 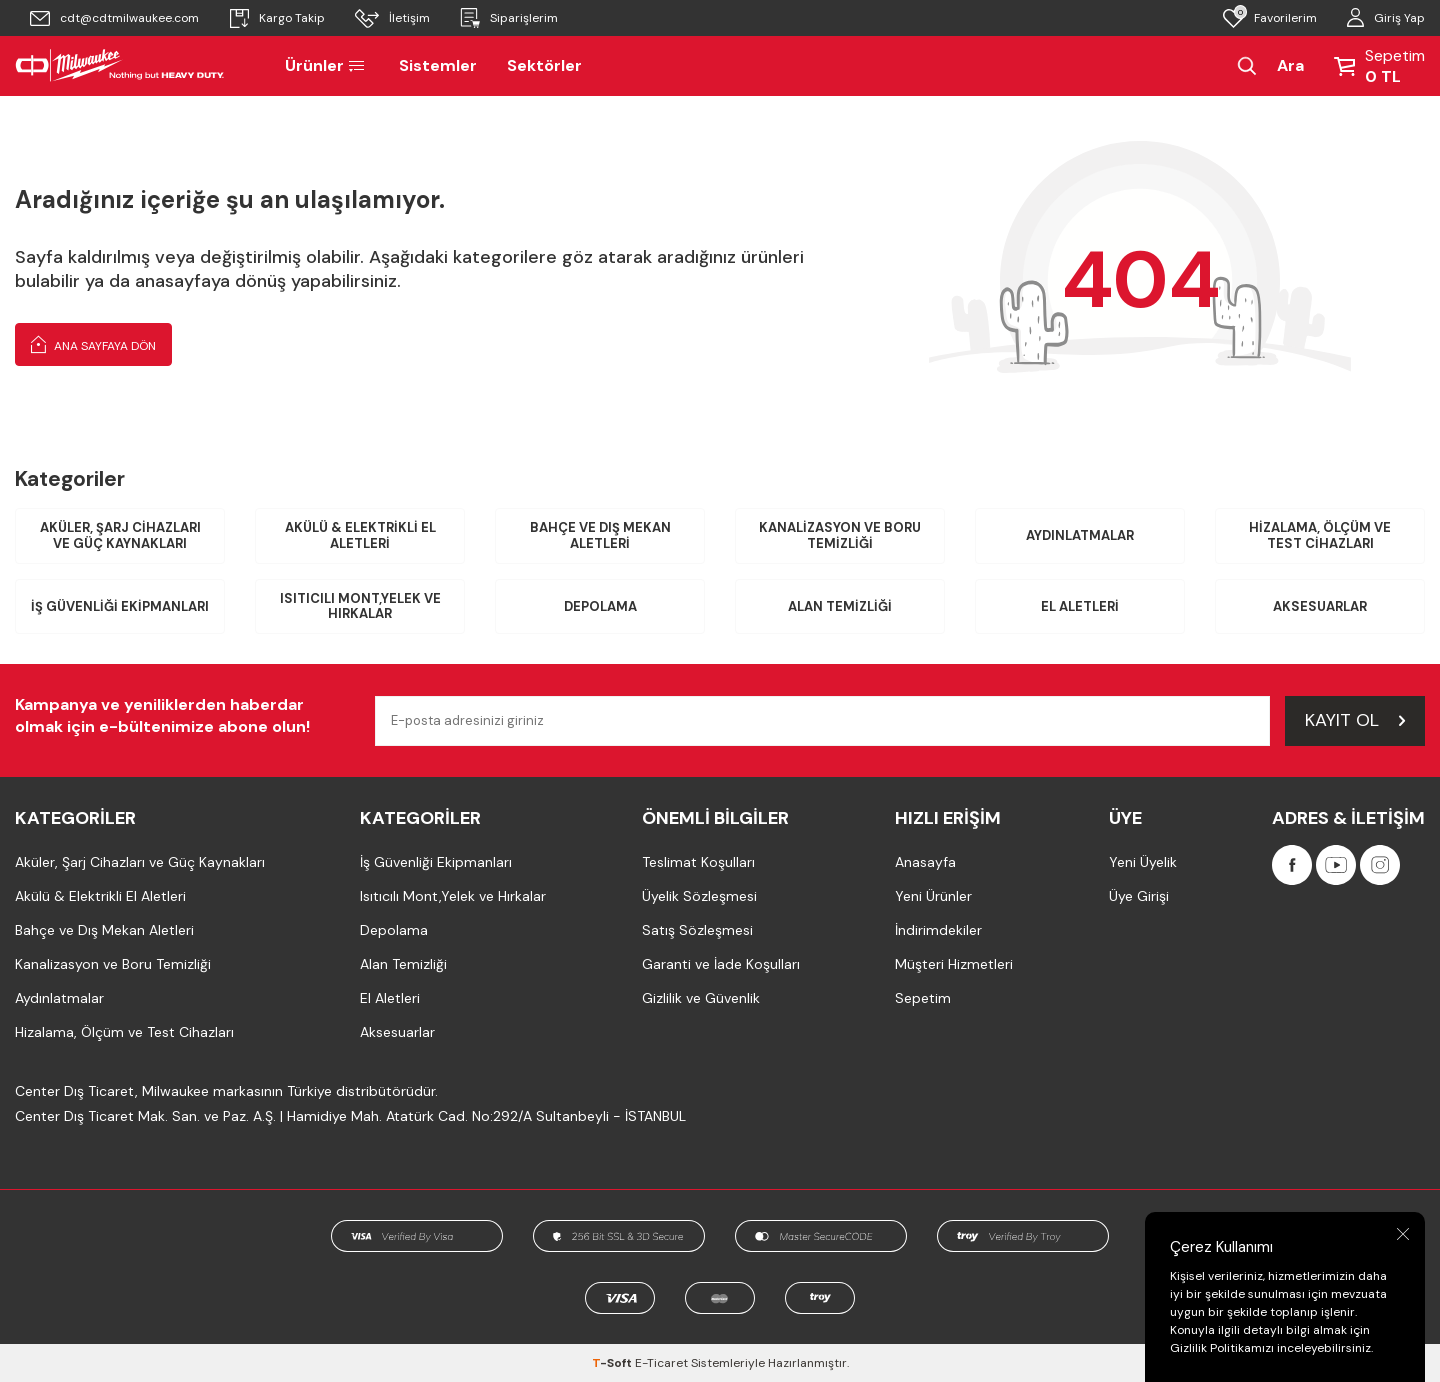 I want to click on -Soft, so click(x=613, y=1363).